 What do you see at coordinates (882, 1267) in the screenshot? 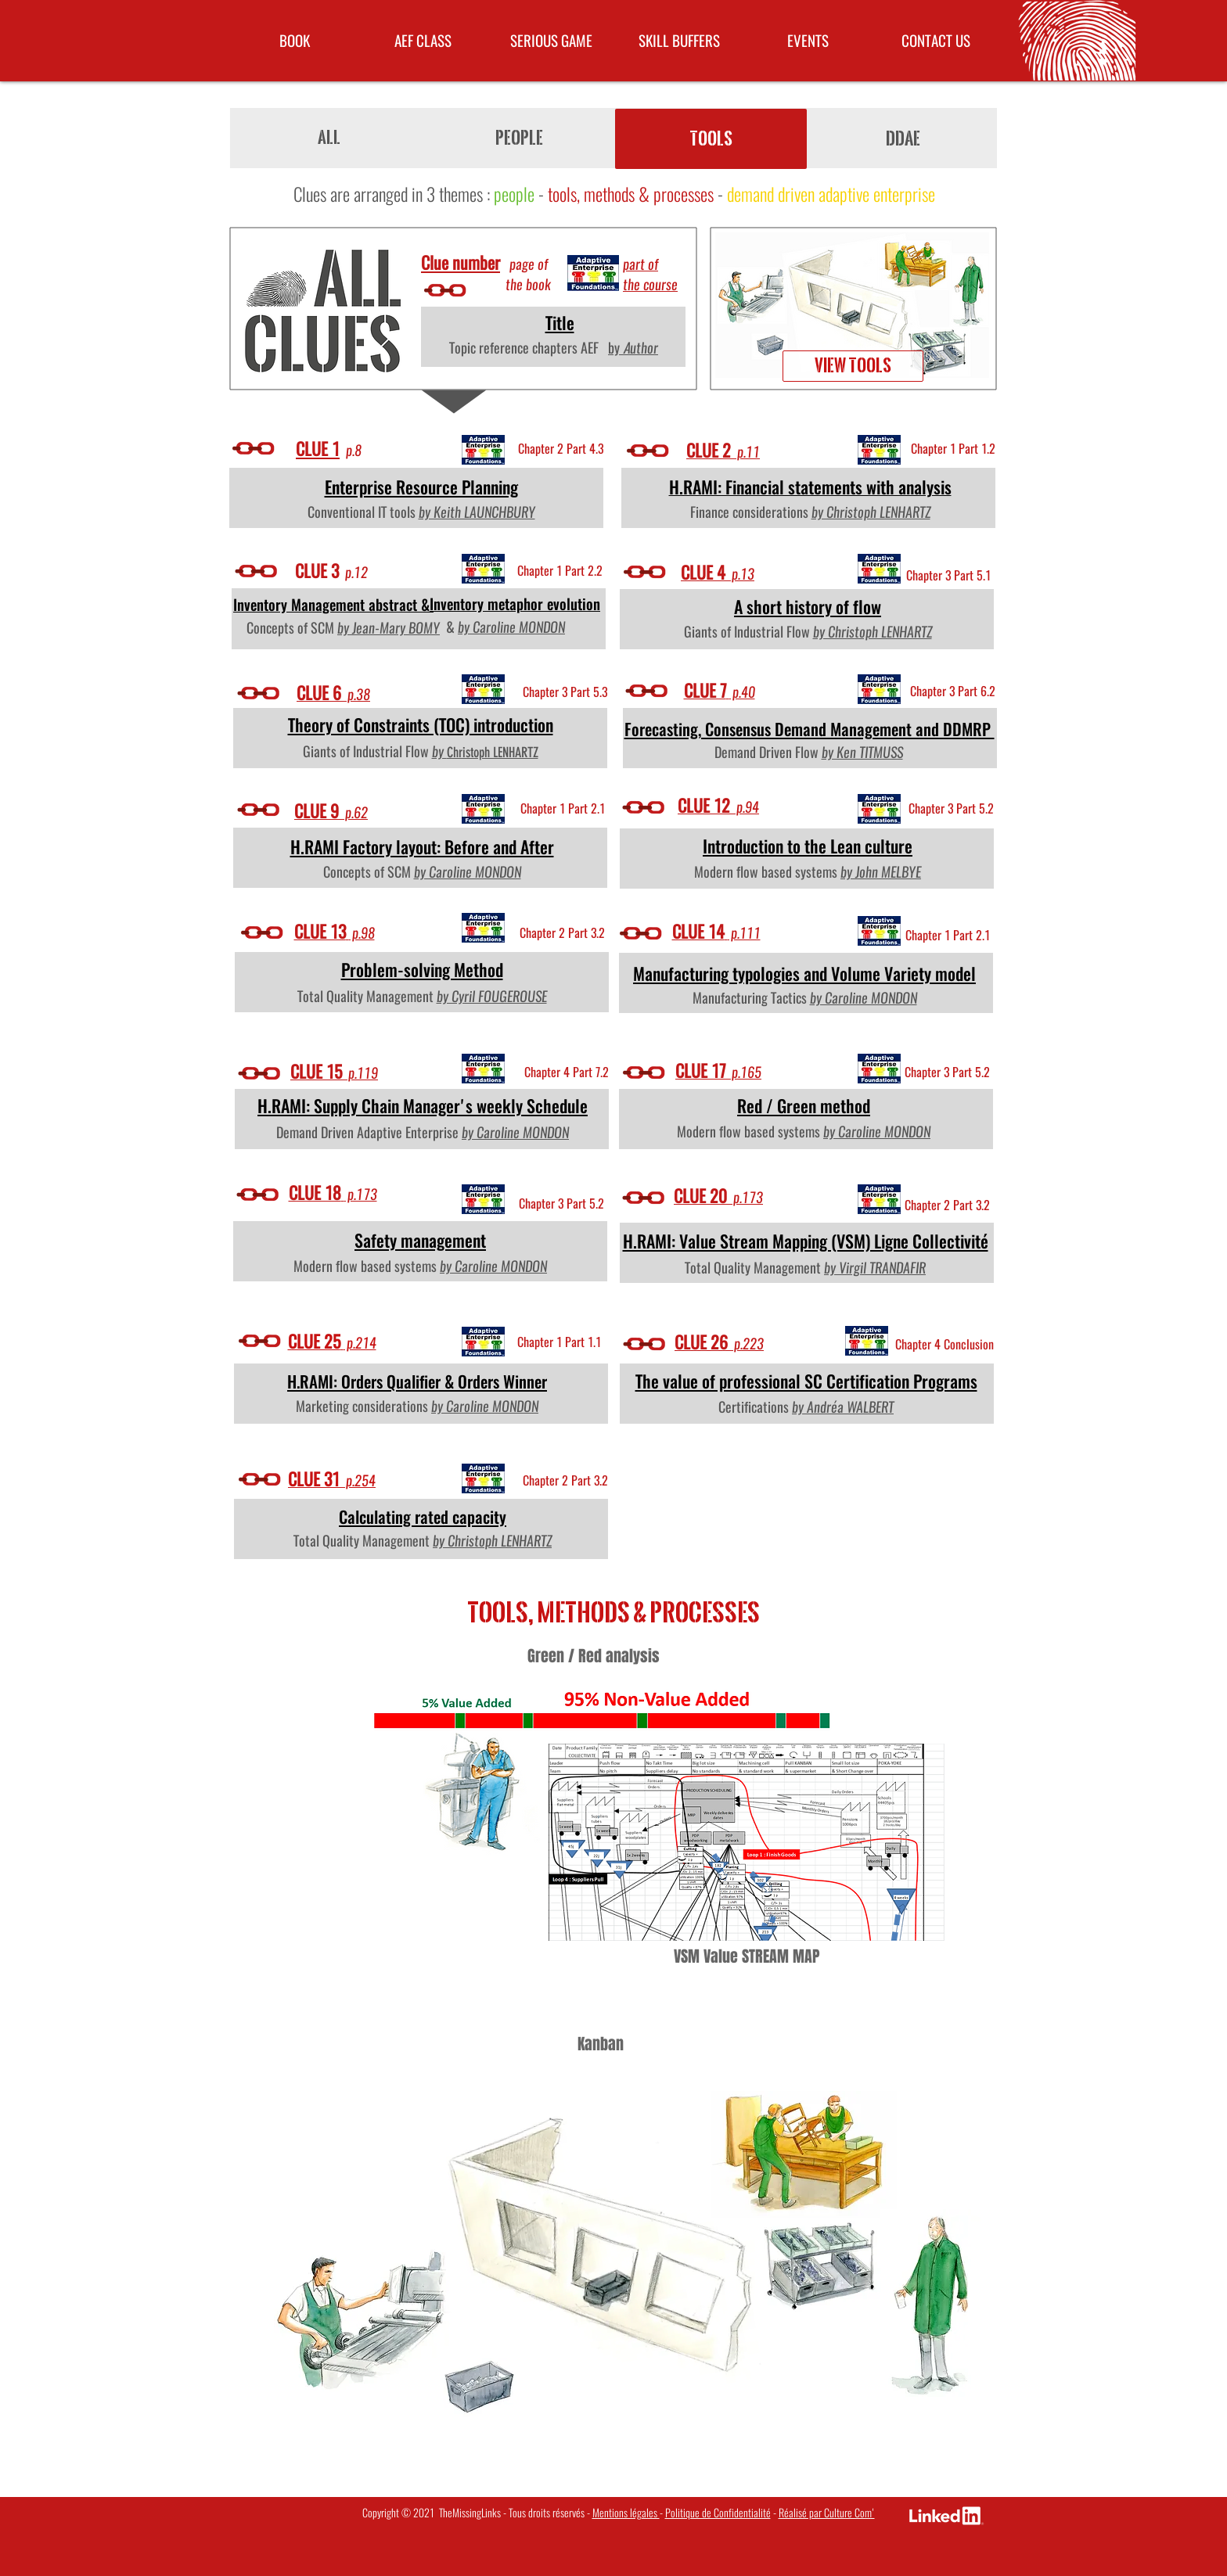
I see `Virgil TRANDAFIR` at bounding box center [882, 1267].